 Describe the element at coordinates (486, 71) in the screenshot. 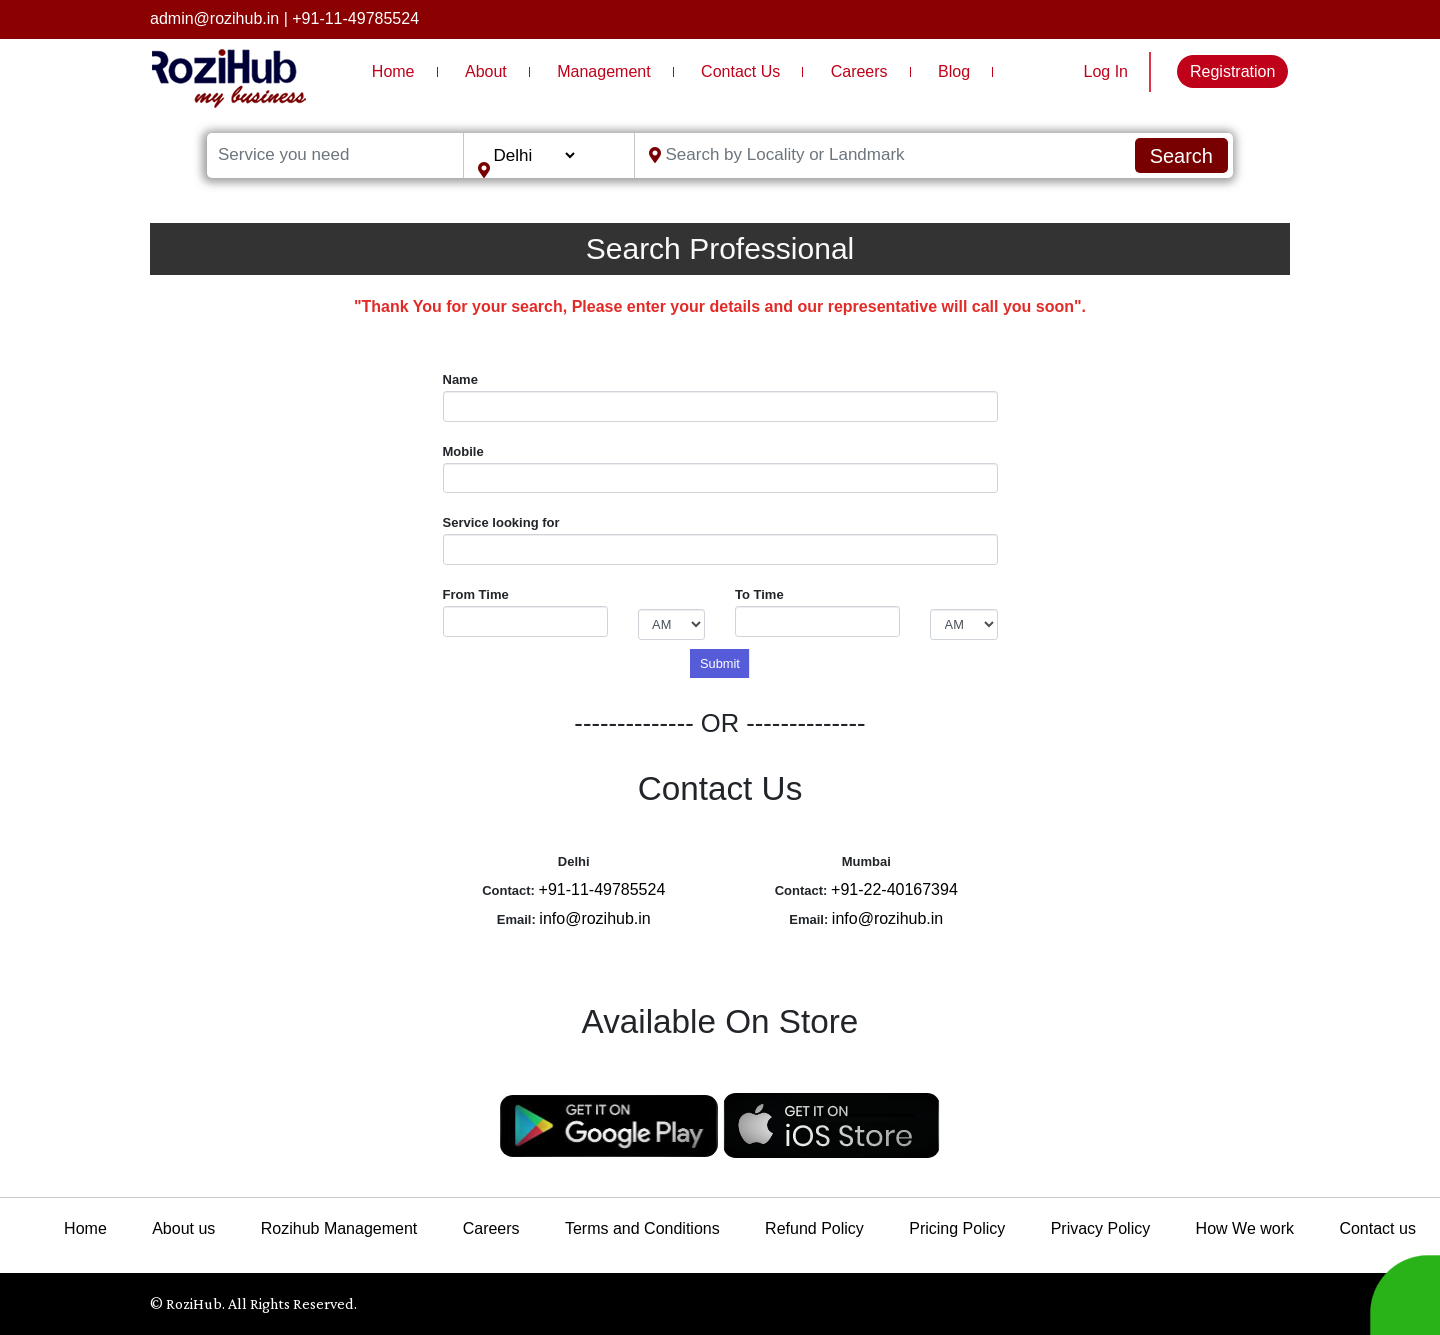

I see `About` at that location.